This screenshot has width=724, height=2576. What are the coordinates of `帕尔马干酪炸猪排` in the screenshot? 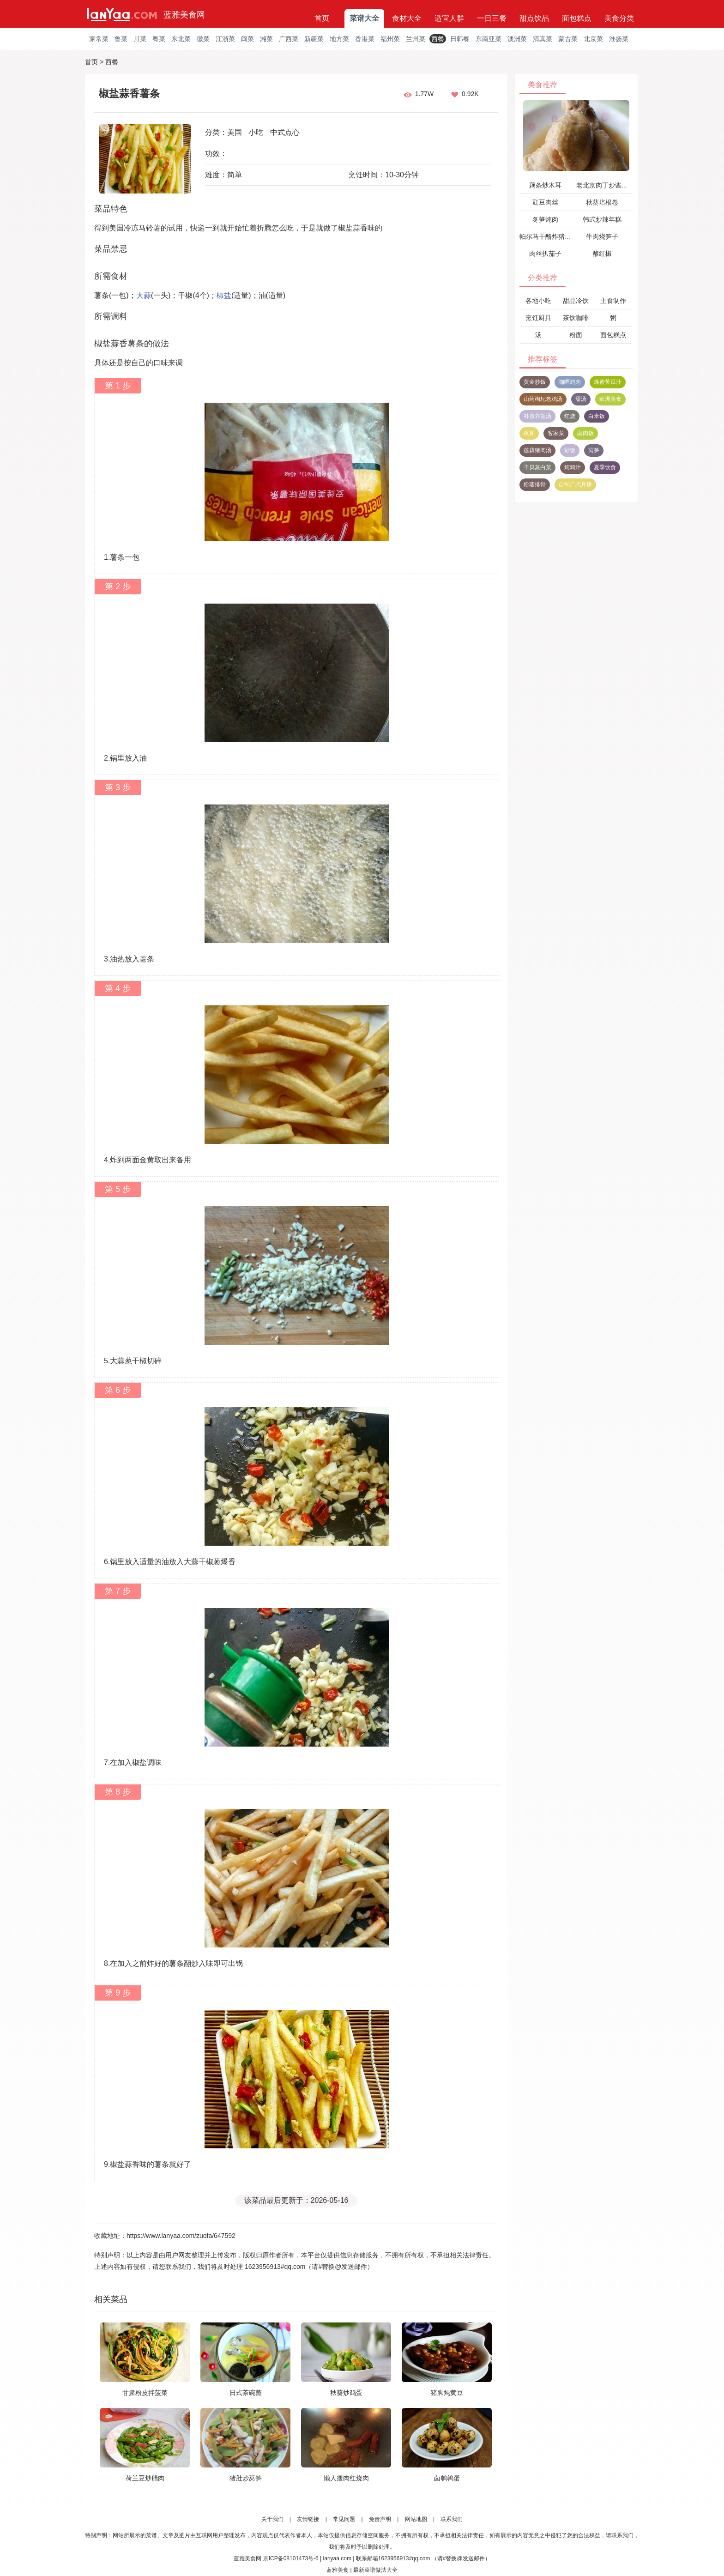 It's located at (545, 236).